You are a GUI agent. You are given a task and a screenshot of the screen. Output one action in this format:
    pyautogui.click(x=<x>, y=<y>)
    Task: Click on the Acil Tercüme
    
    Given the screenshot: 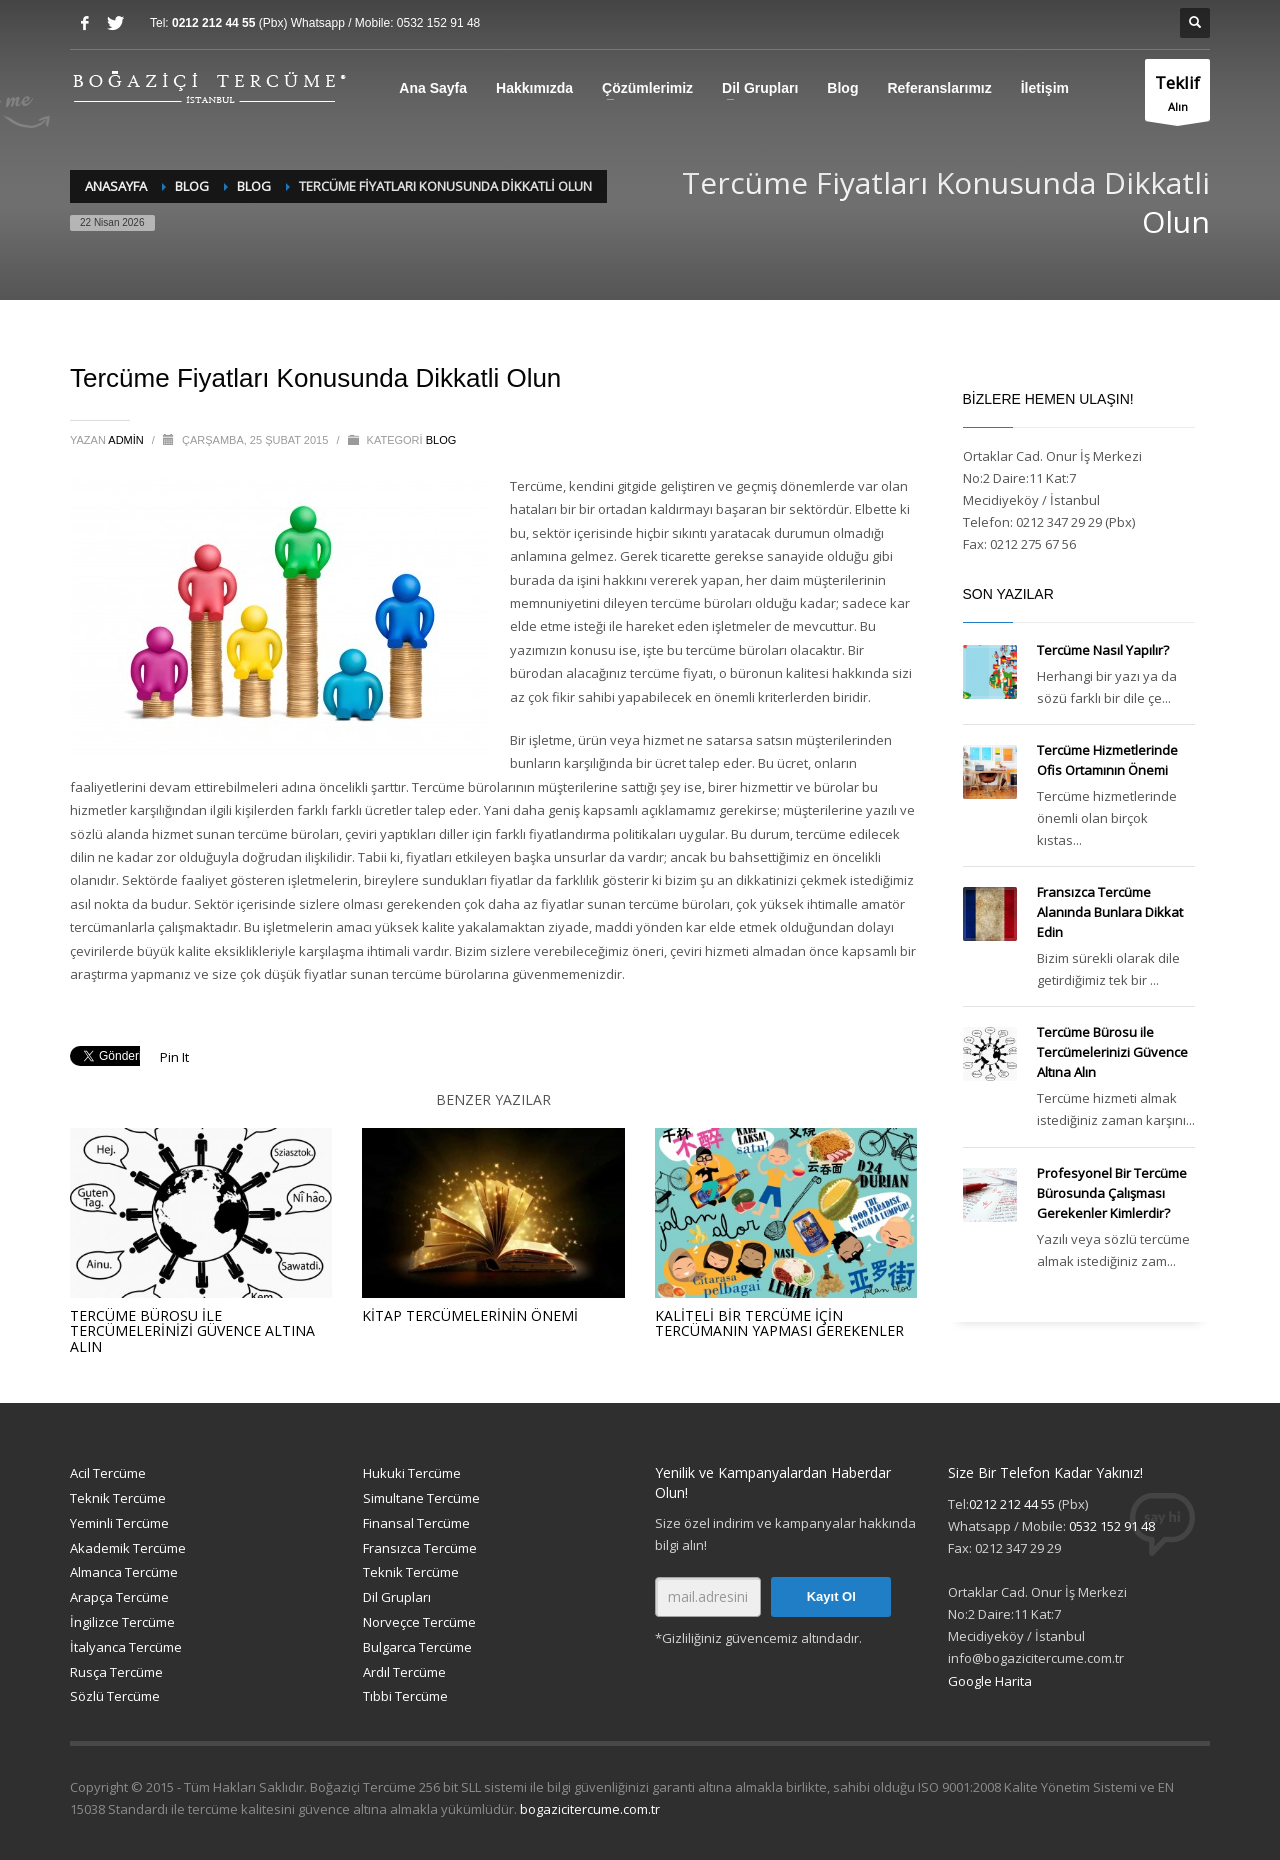 What is the action you would take?
    pyautogui.click(x=108, y=1473)
    